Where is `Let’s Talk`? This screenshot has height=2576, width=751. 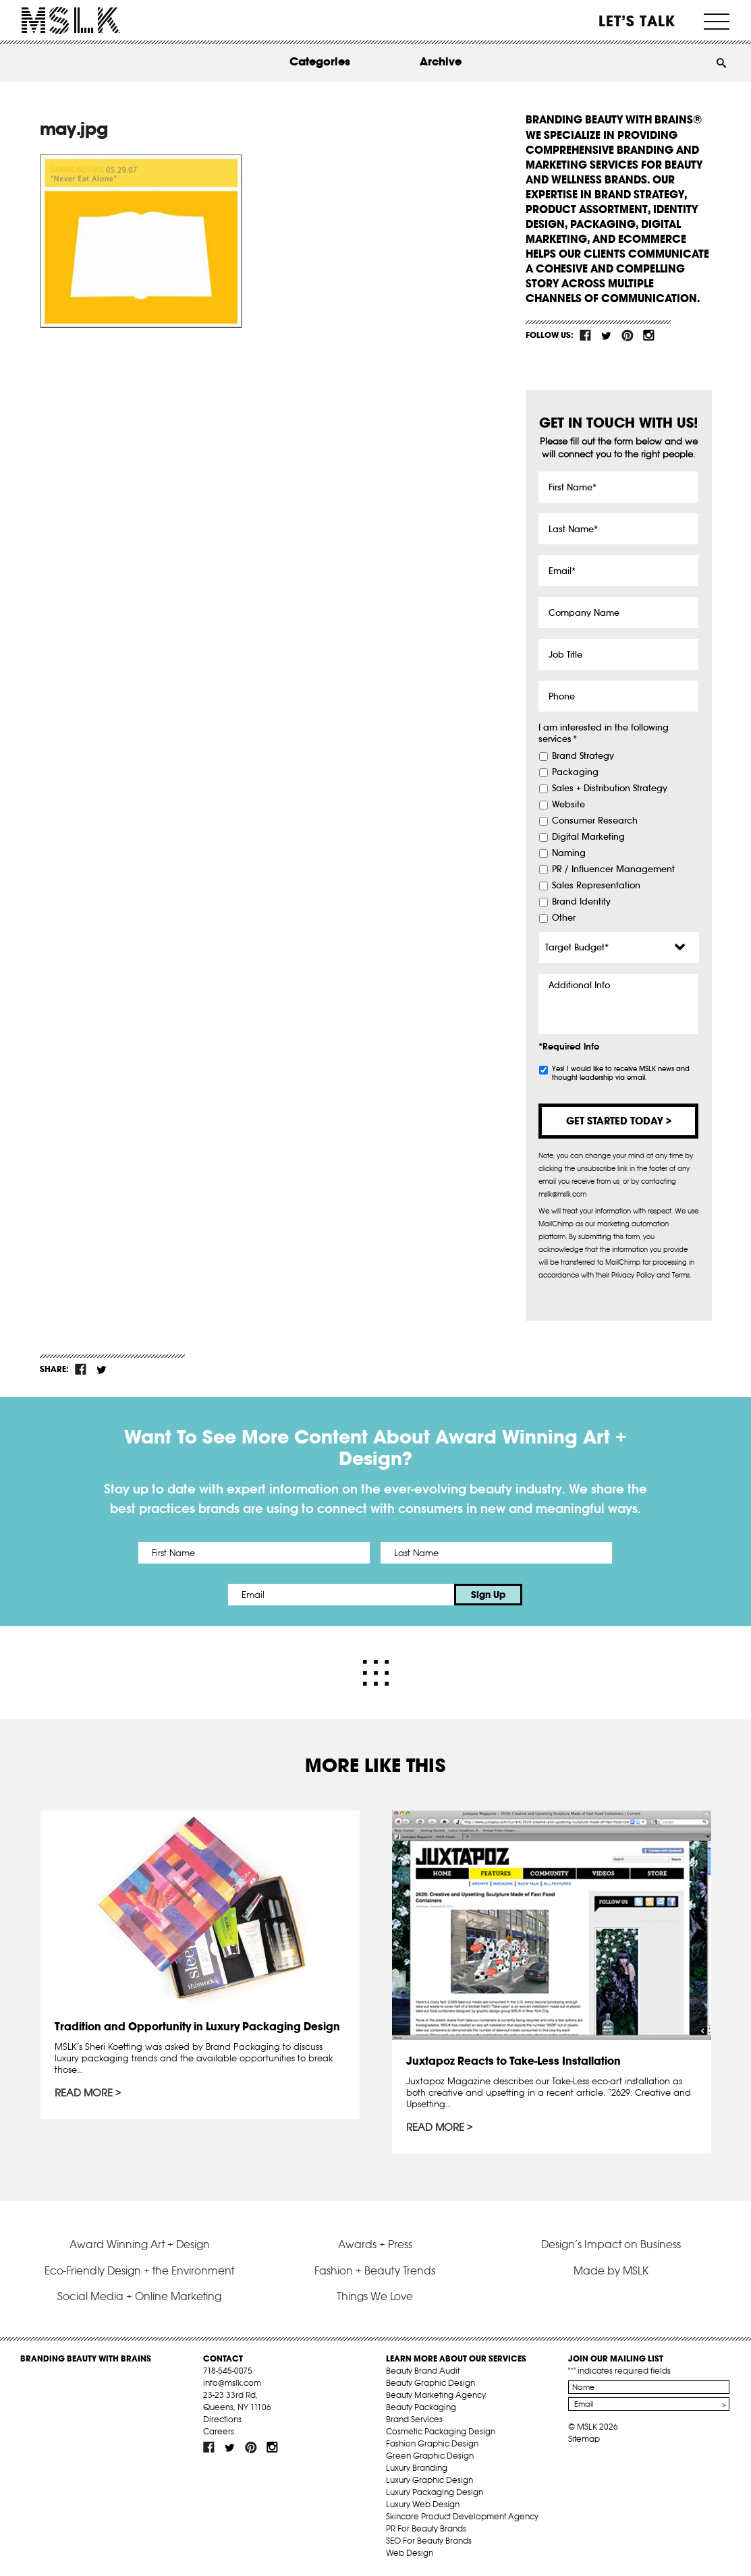 Let’s Talk is located at coordinates (637, 20).